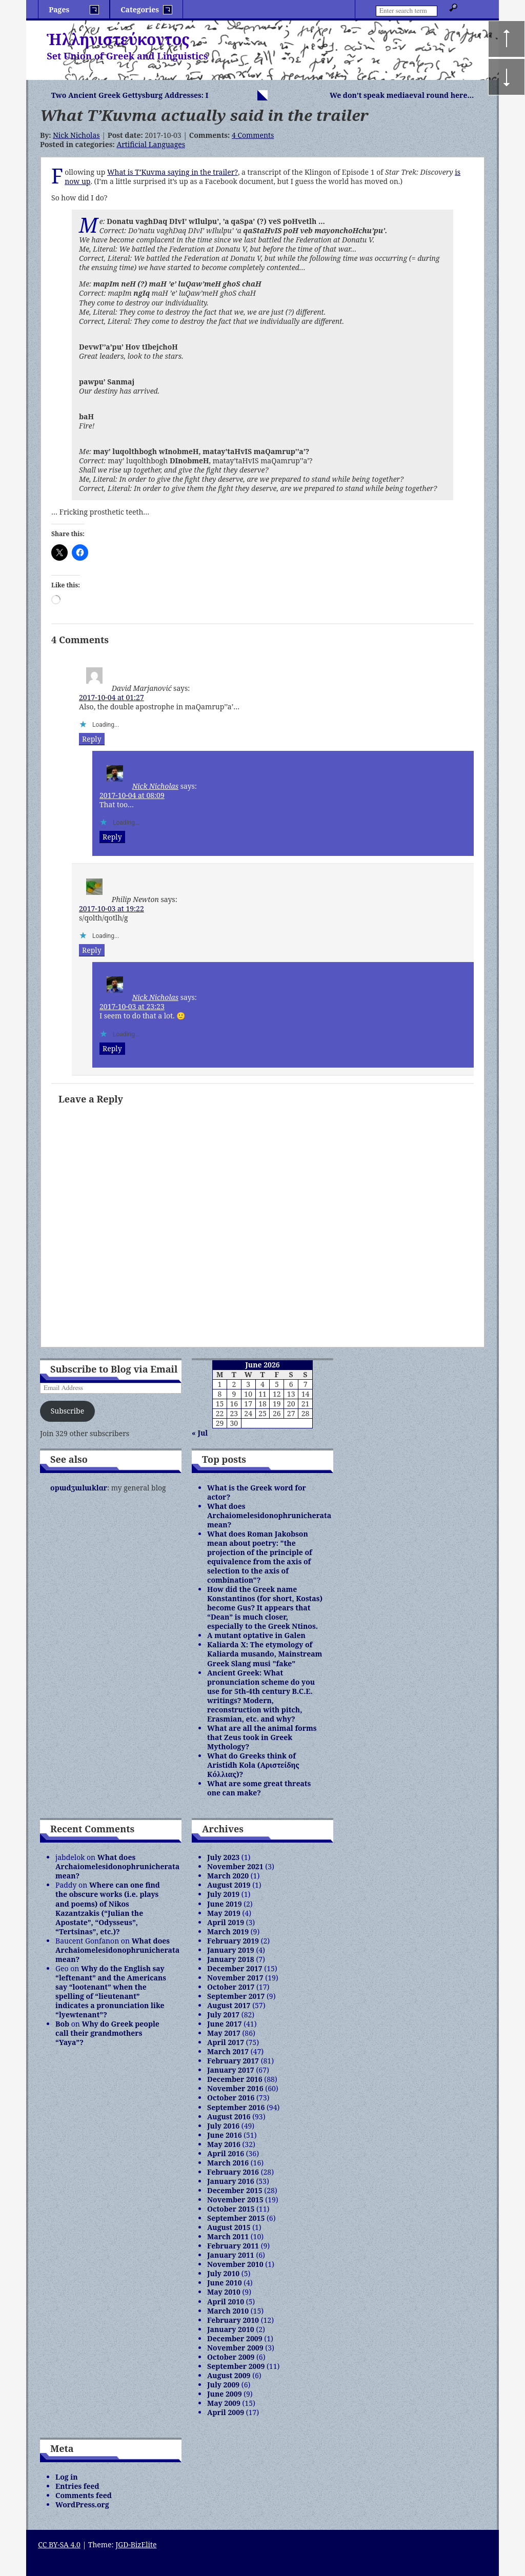 Image resolution: width=525 pixels, height=2576 pixels. I want to click on A mutant optative in Galen, so click(256, 1635).